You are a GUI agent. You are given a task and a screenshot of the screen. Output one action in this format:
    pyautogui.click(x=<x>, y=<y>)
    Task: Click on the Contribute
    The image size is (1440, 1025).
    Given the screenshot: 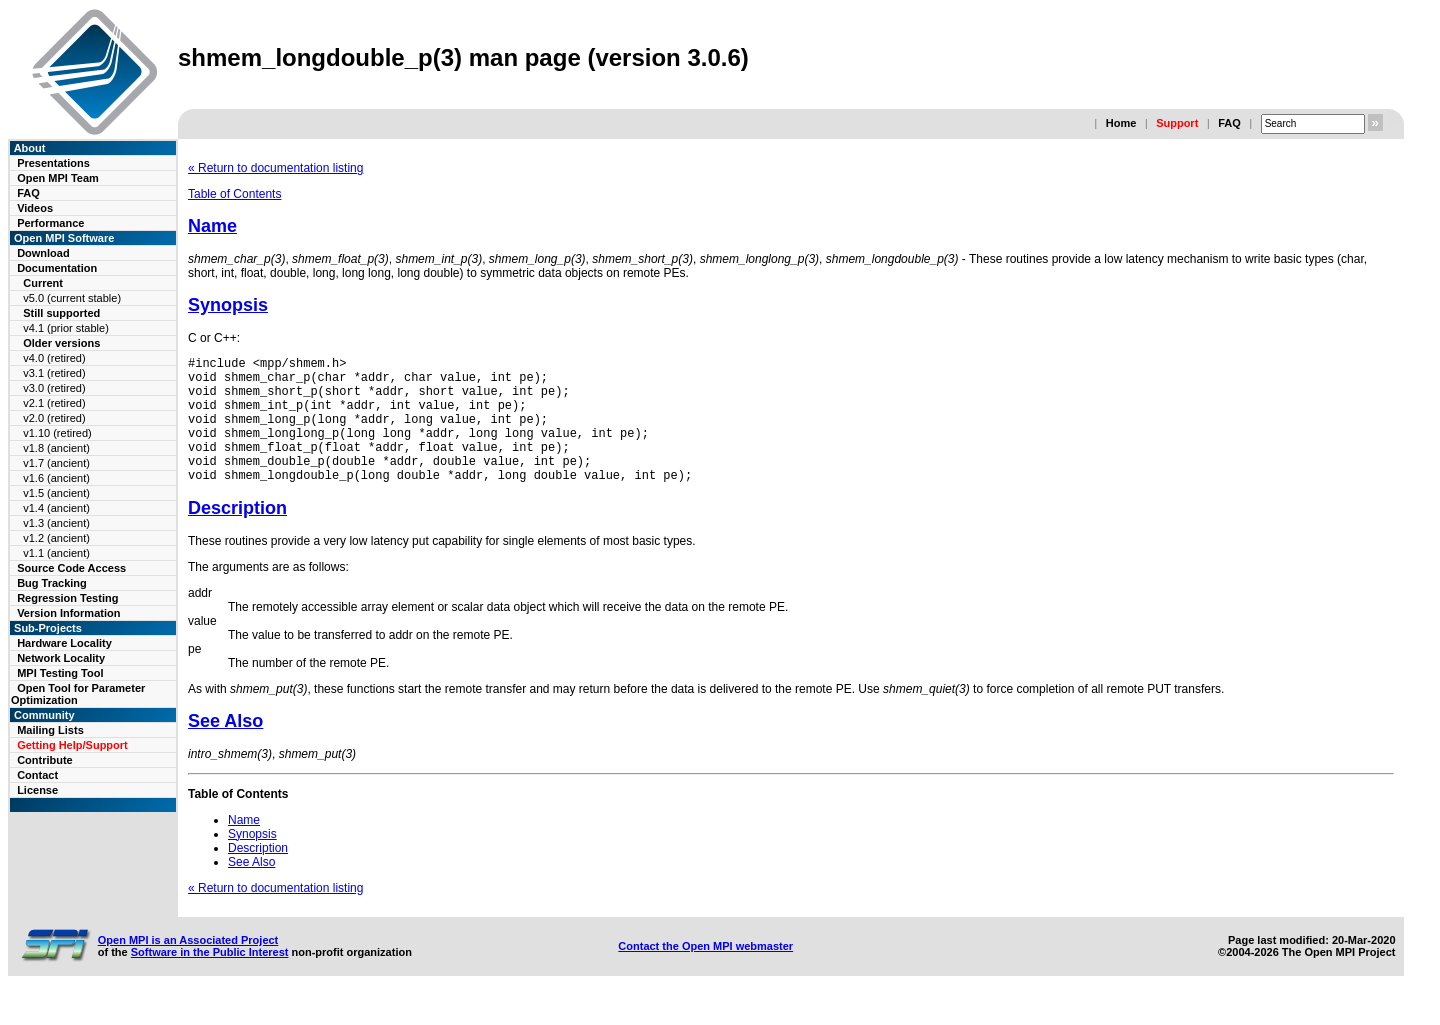 What is the action you would take?
    pyautogui.click(x=45, y=760)
    